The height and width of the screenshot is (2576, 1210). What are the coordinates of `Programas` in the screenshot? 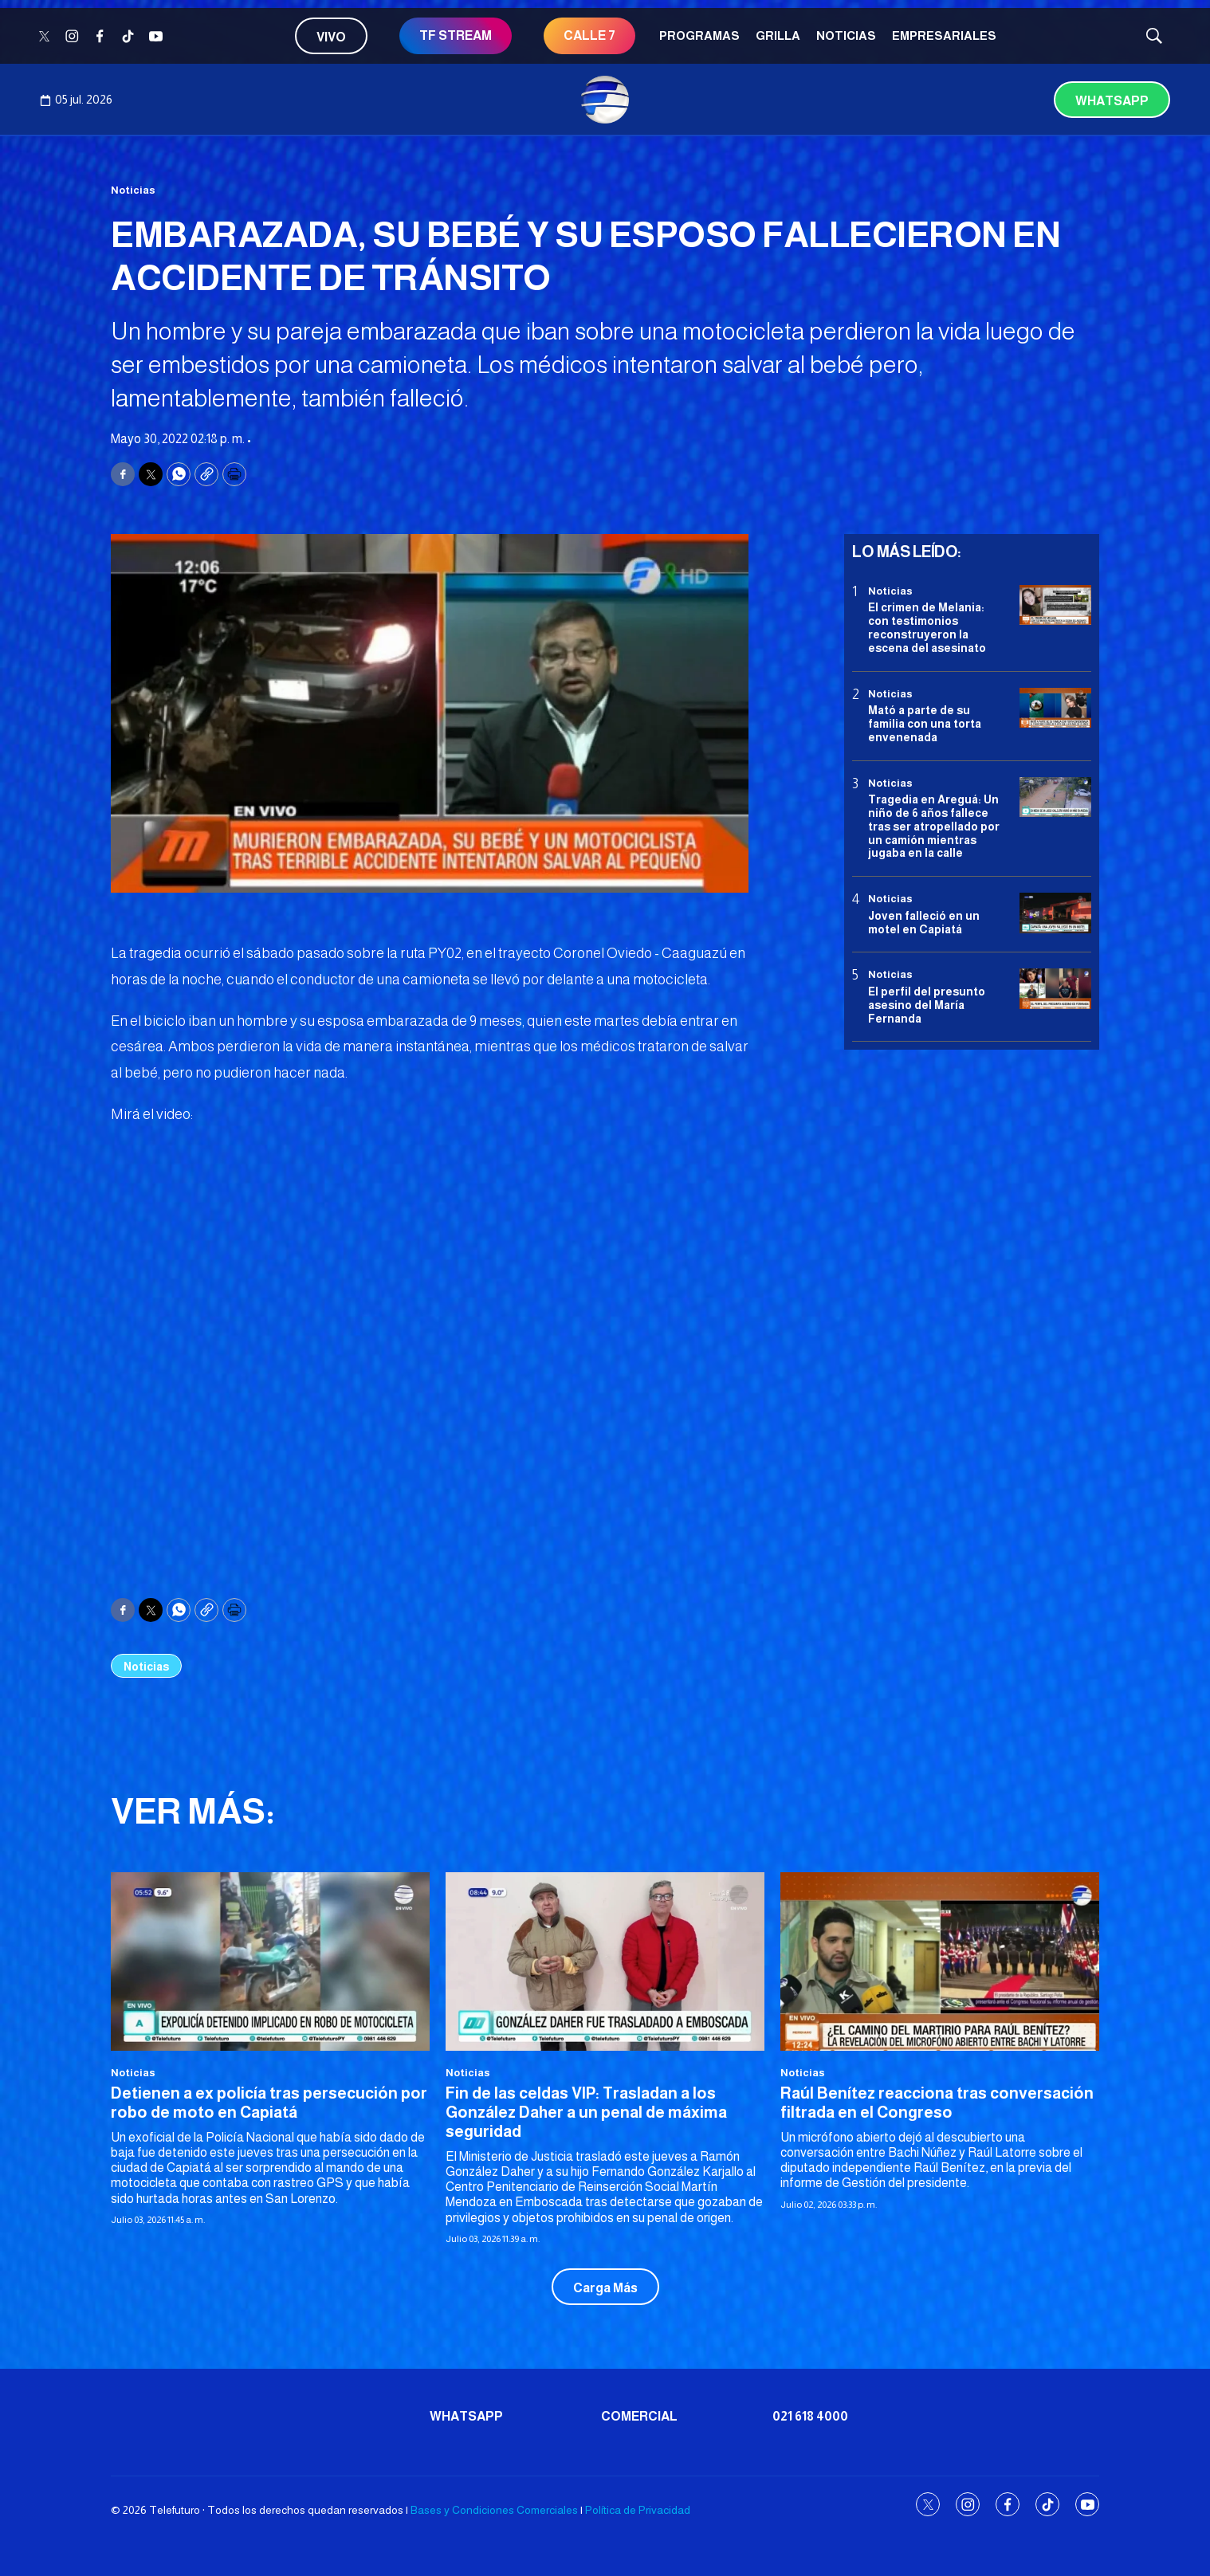 It's located at (699, 35).